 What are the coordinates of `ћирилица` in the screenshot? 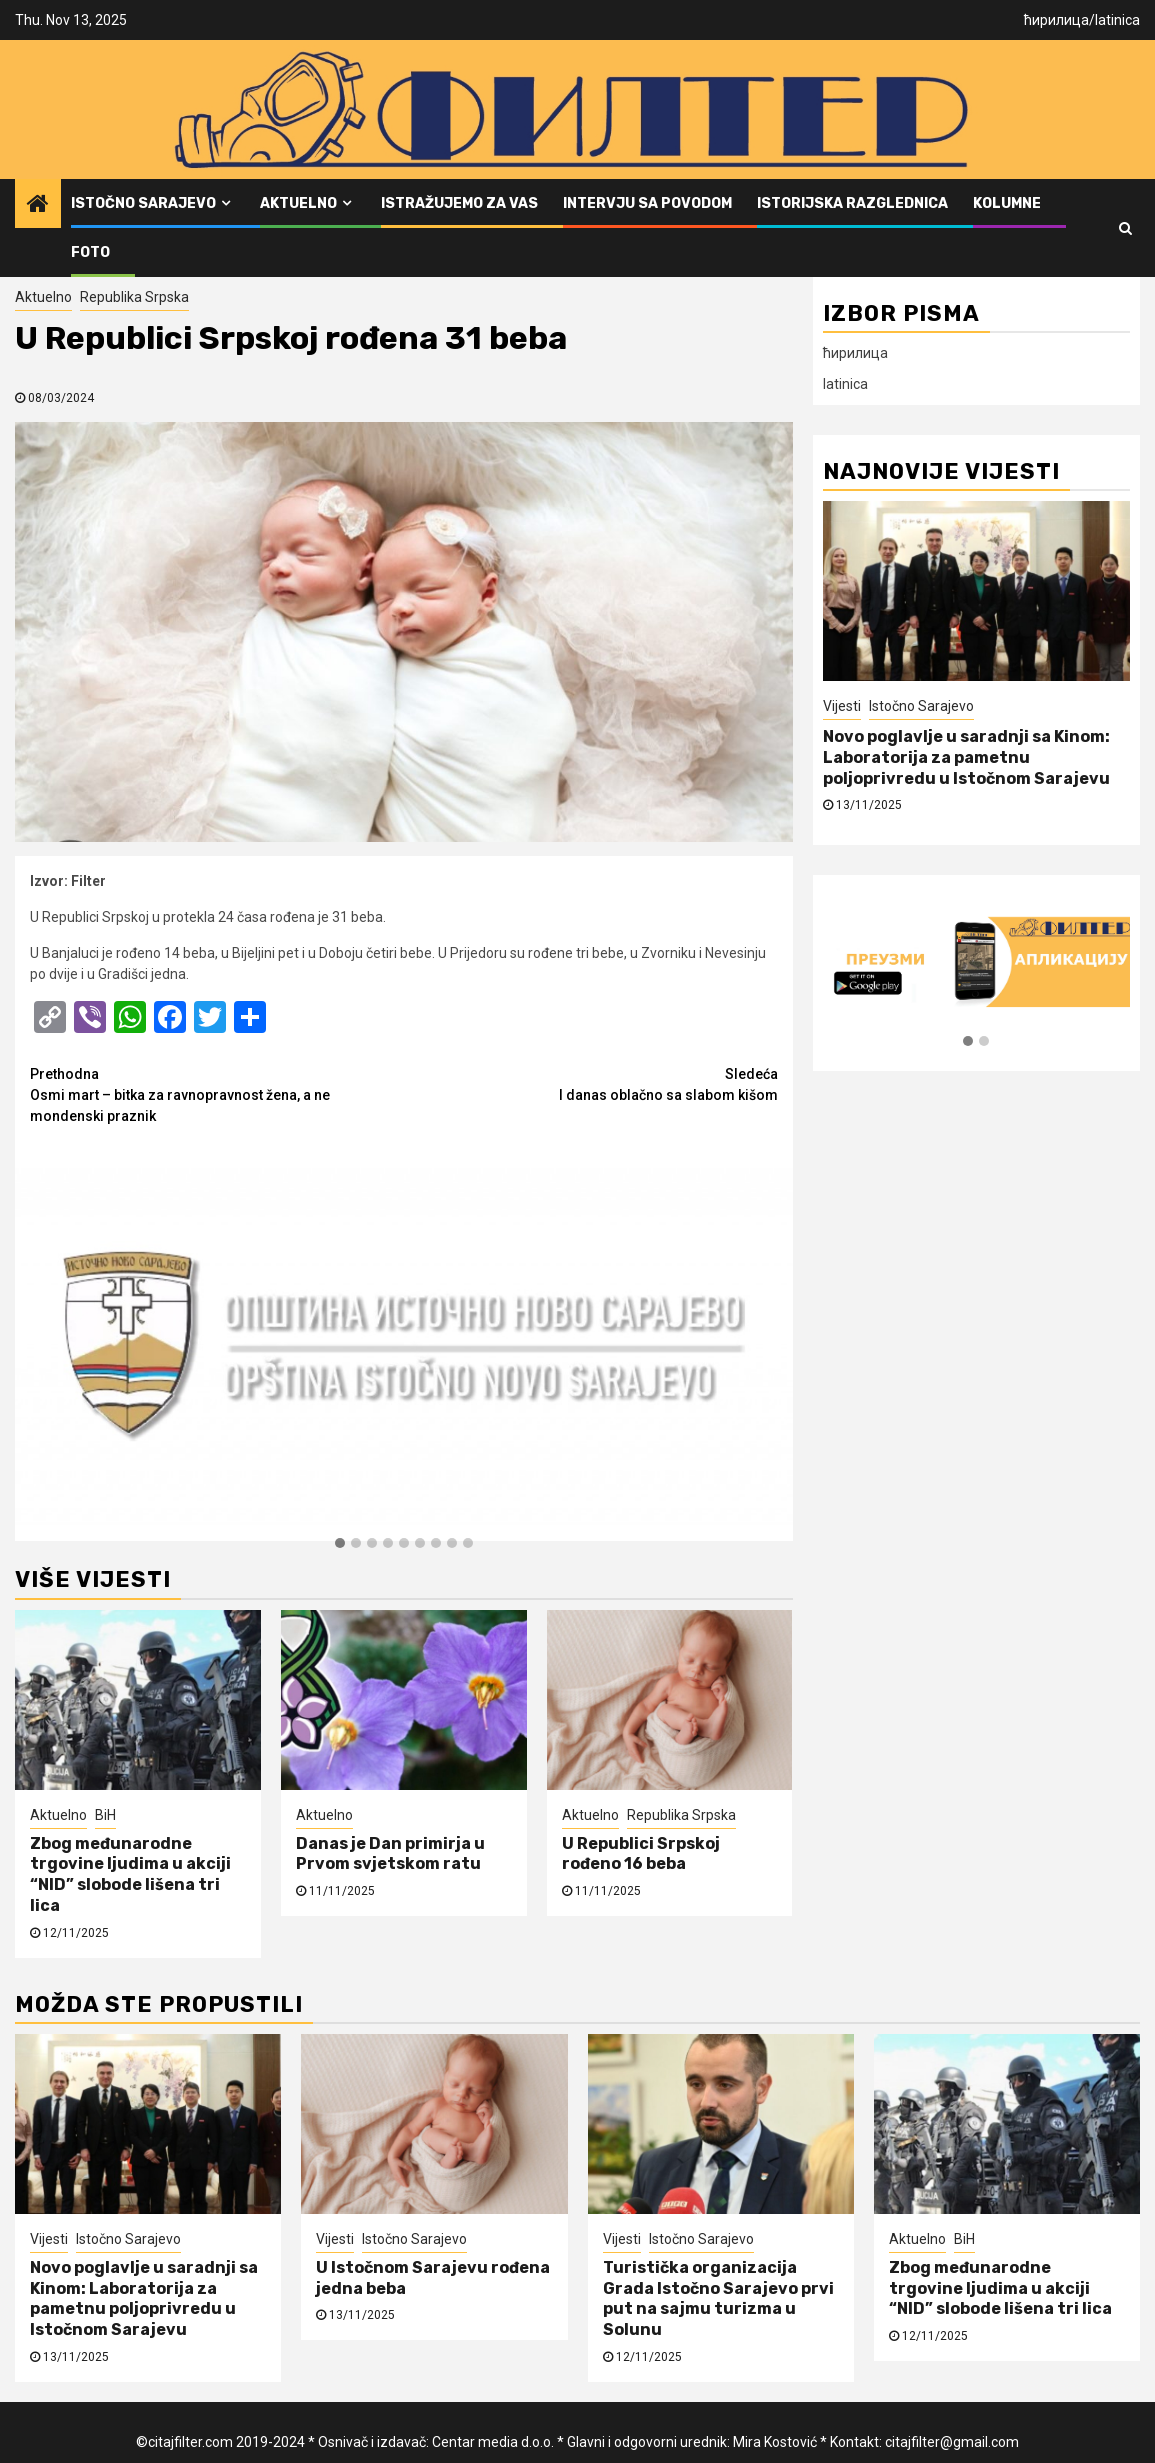 It's located at (1056, 20).